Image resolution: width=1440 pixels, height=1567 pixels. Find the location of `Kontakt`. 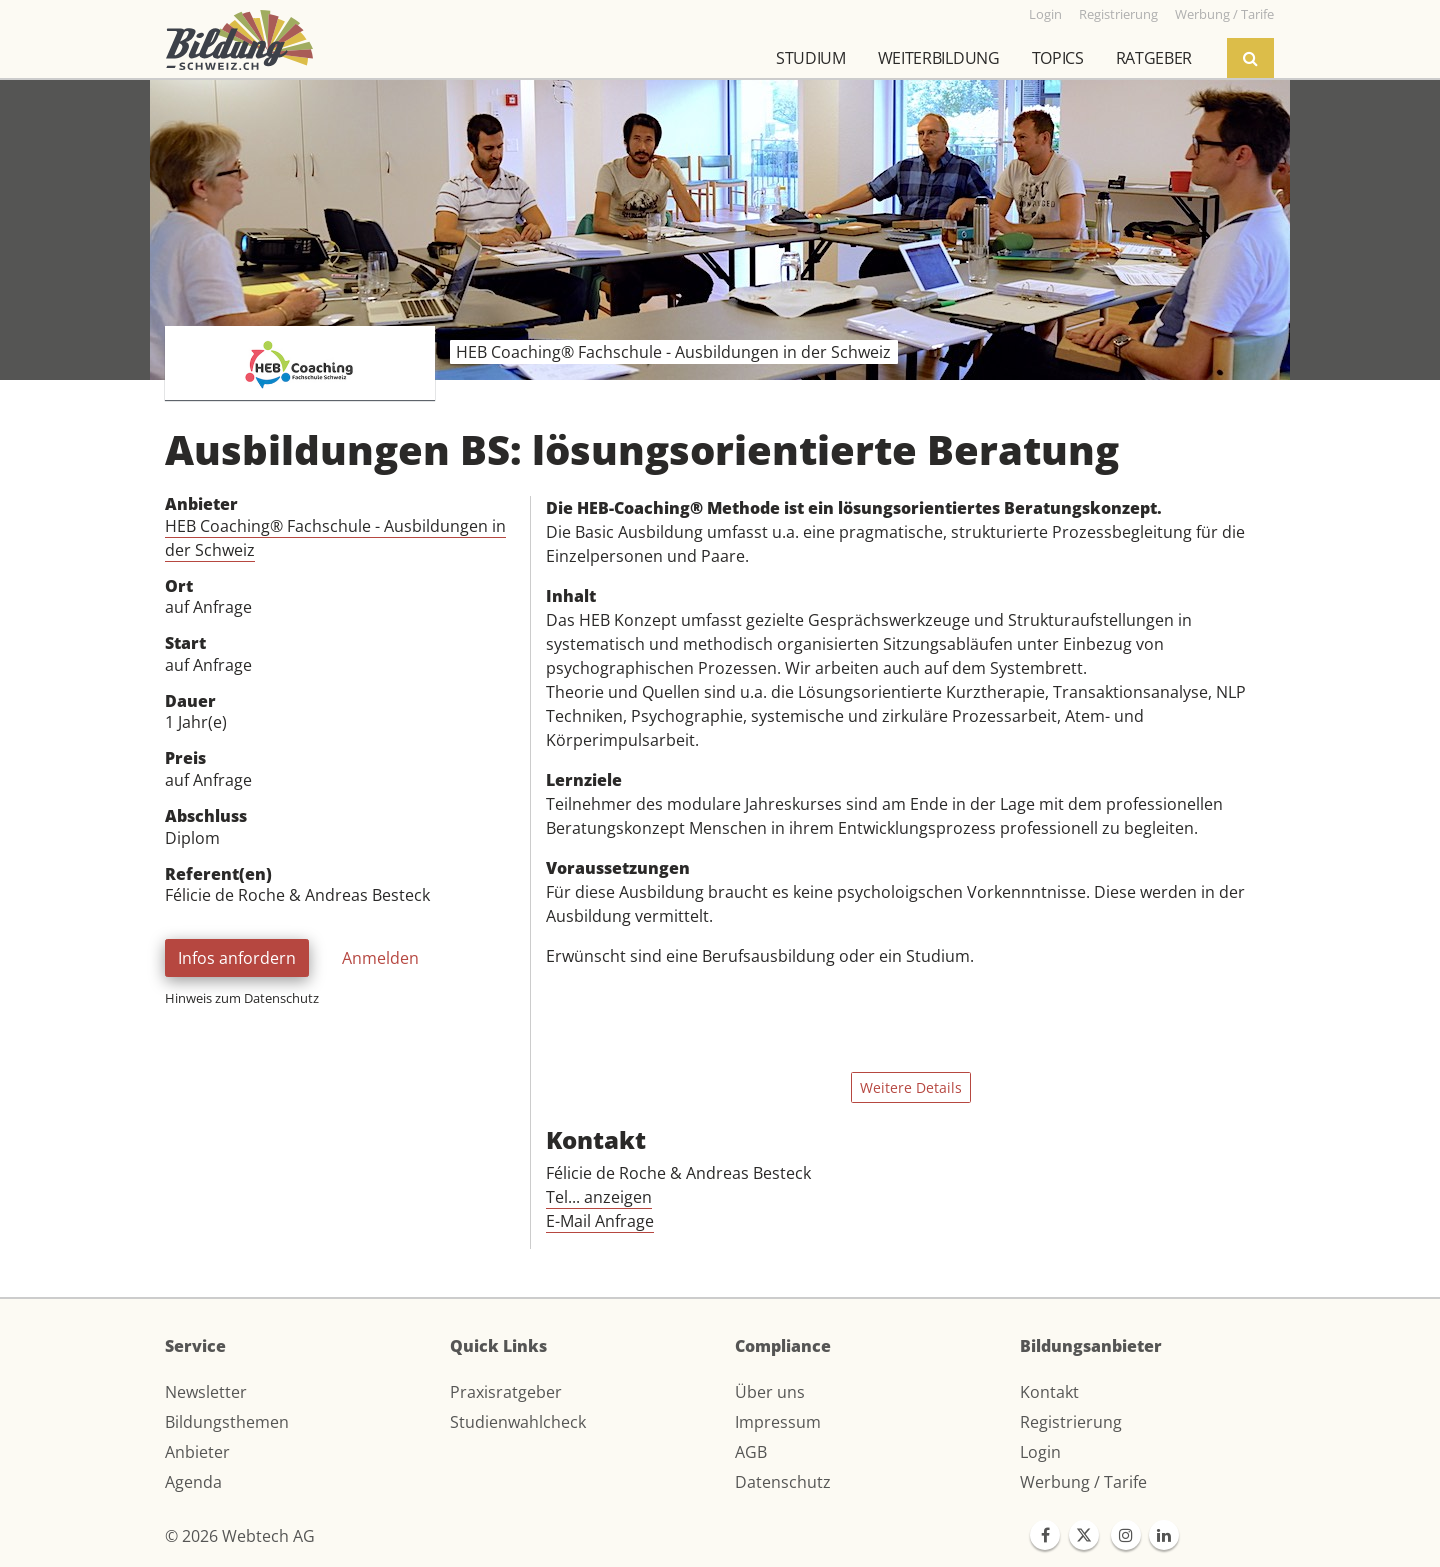

Kontakt is located at coordinates (1049, 1392).